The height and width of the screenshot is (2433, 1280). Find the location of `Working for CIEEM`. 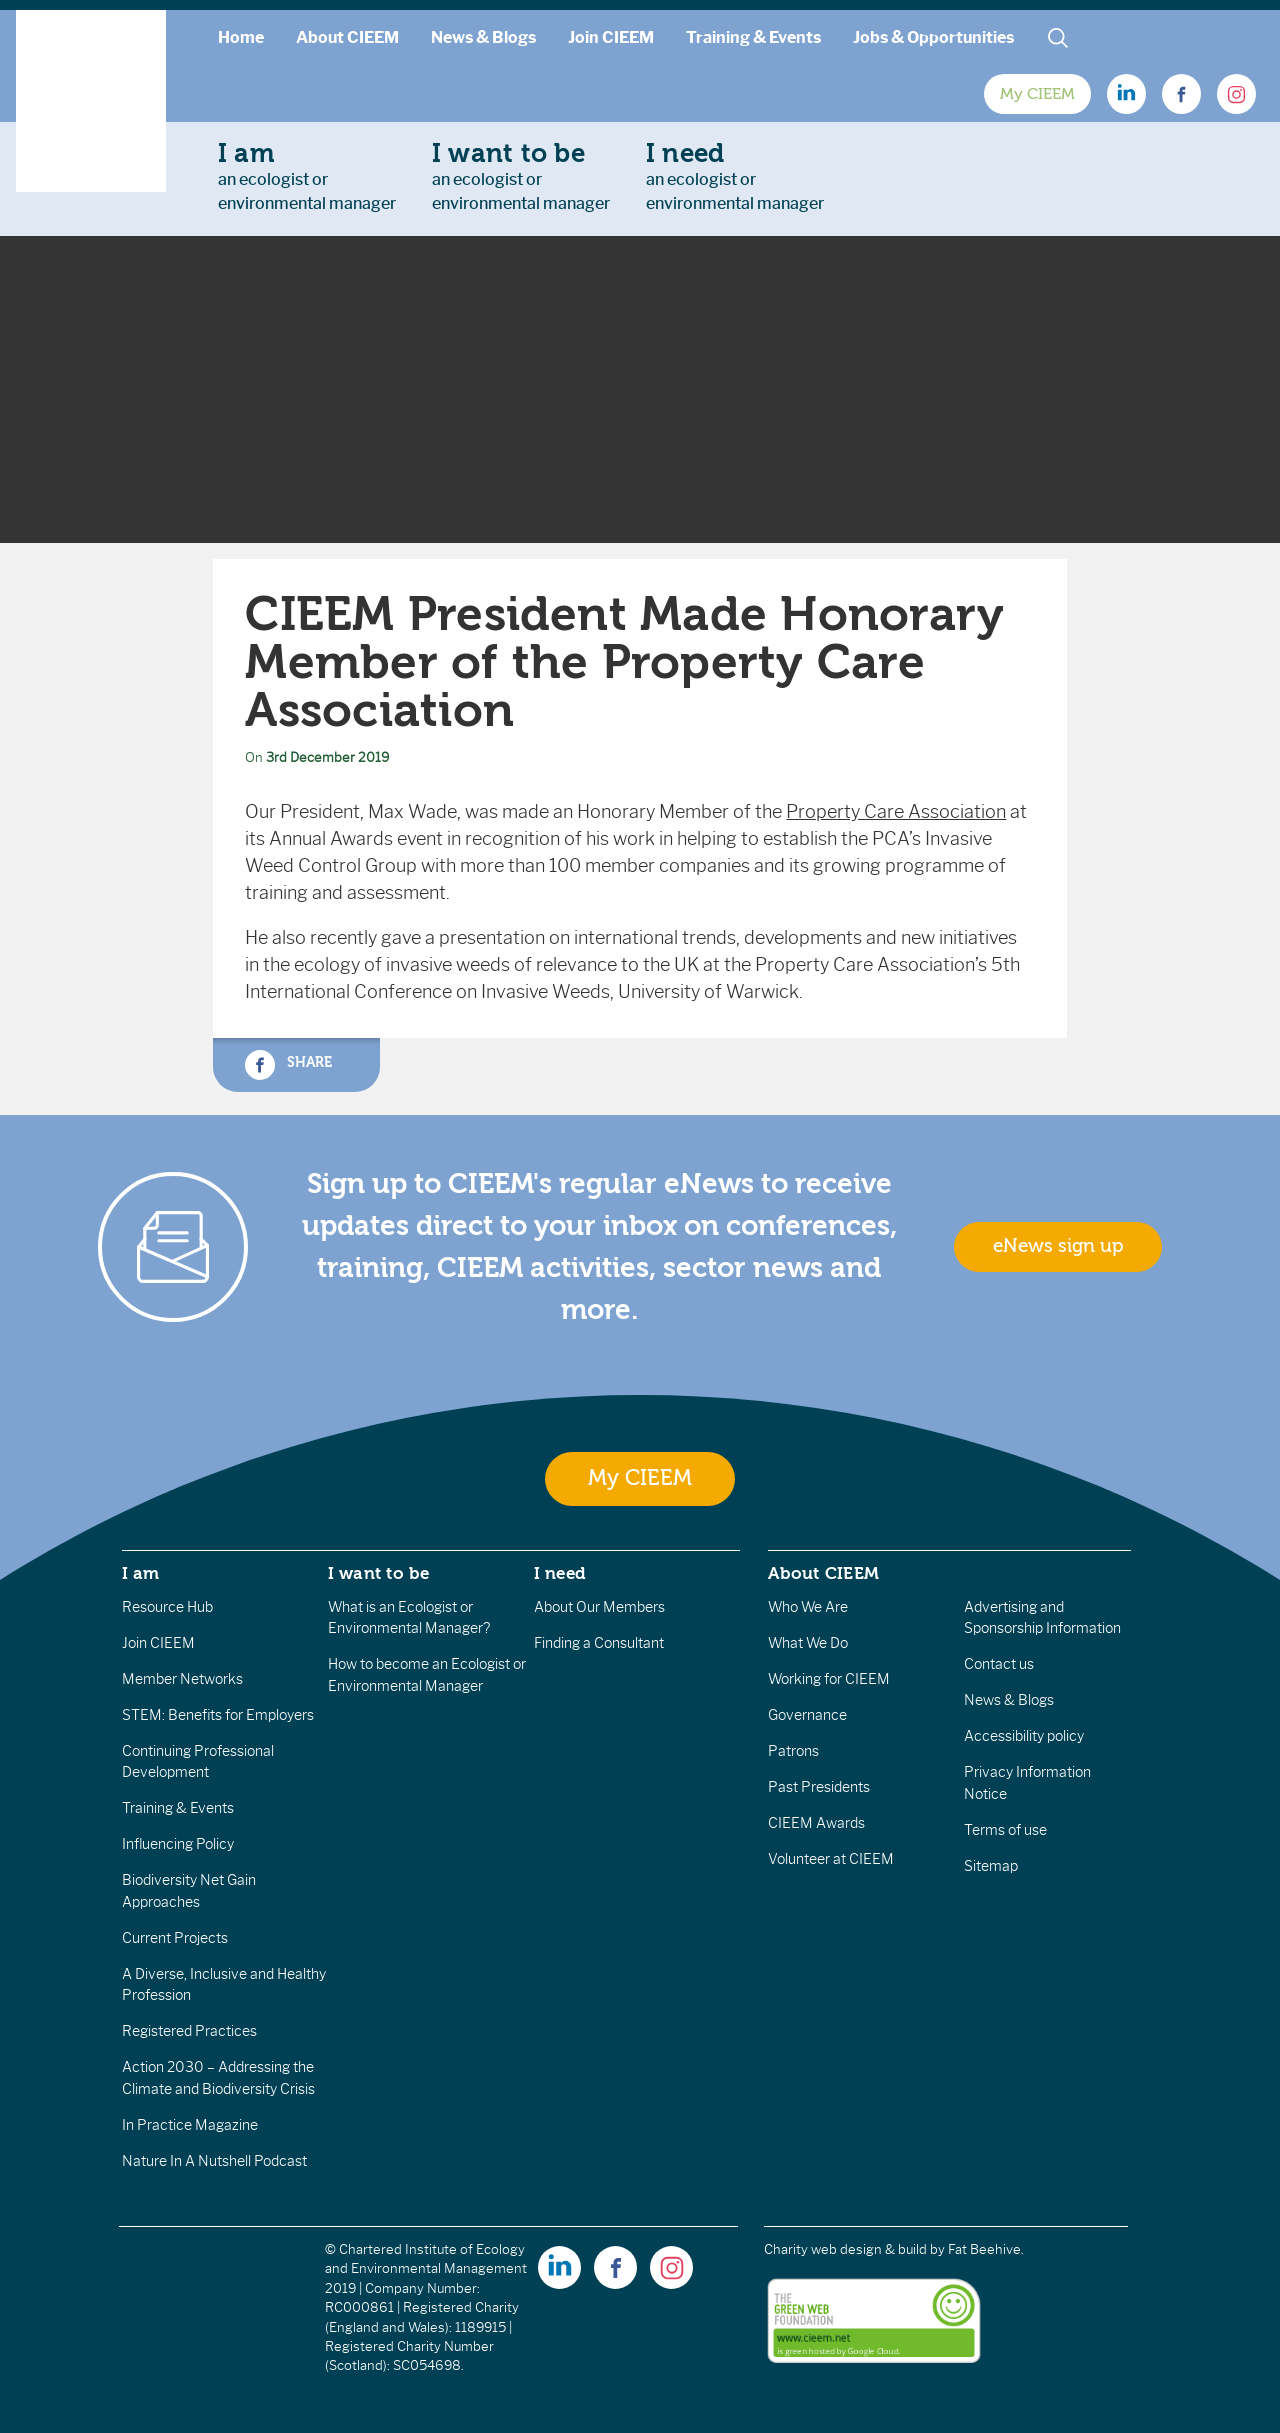

Working for CIEEM is located at coordinates (829, 1679).